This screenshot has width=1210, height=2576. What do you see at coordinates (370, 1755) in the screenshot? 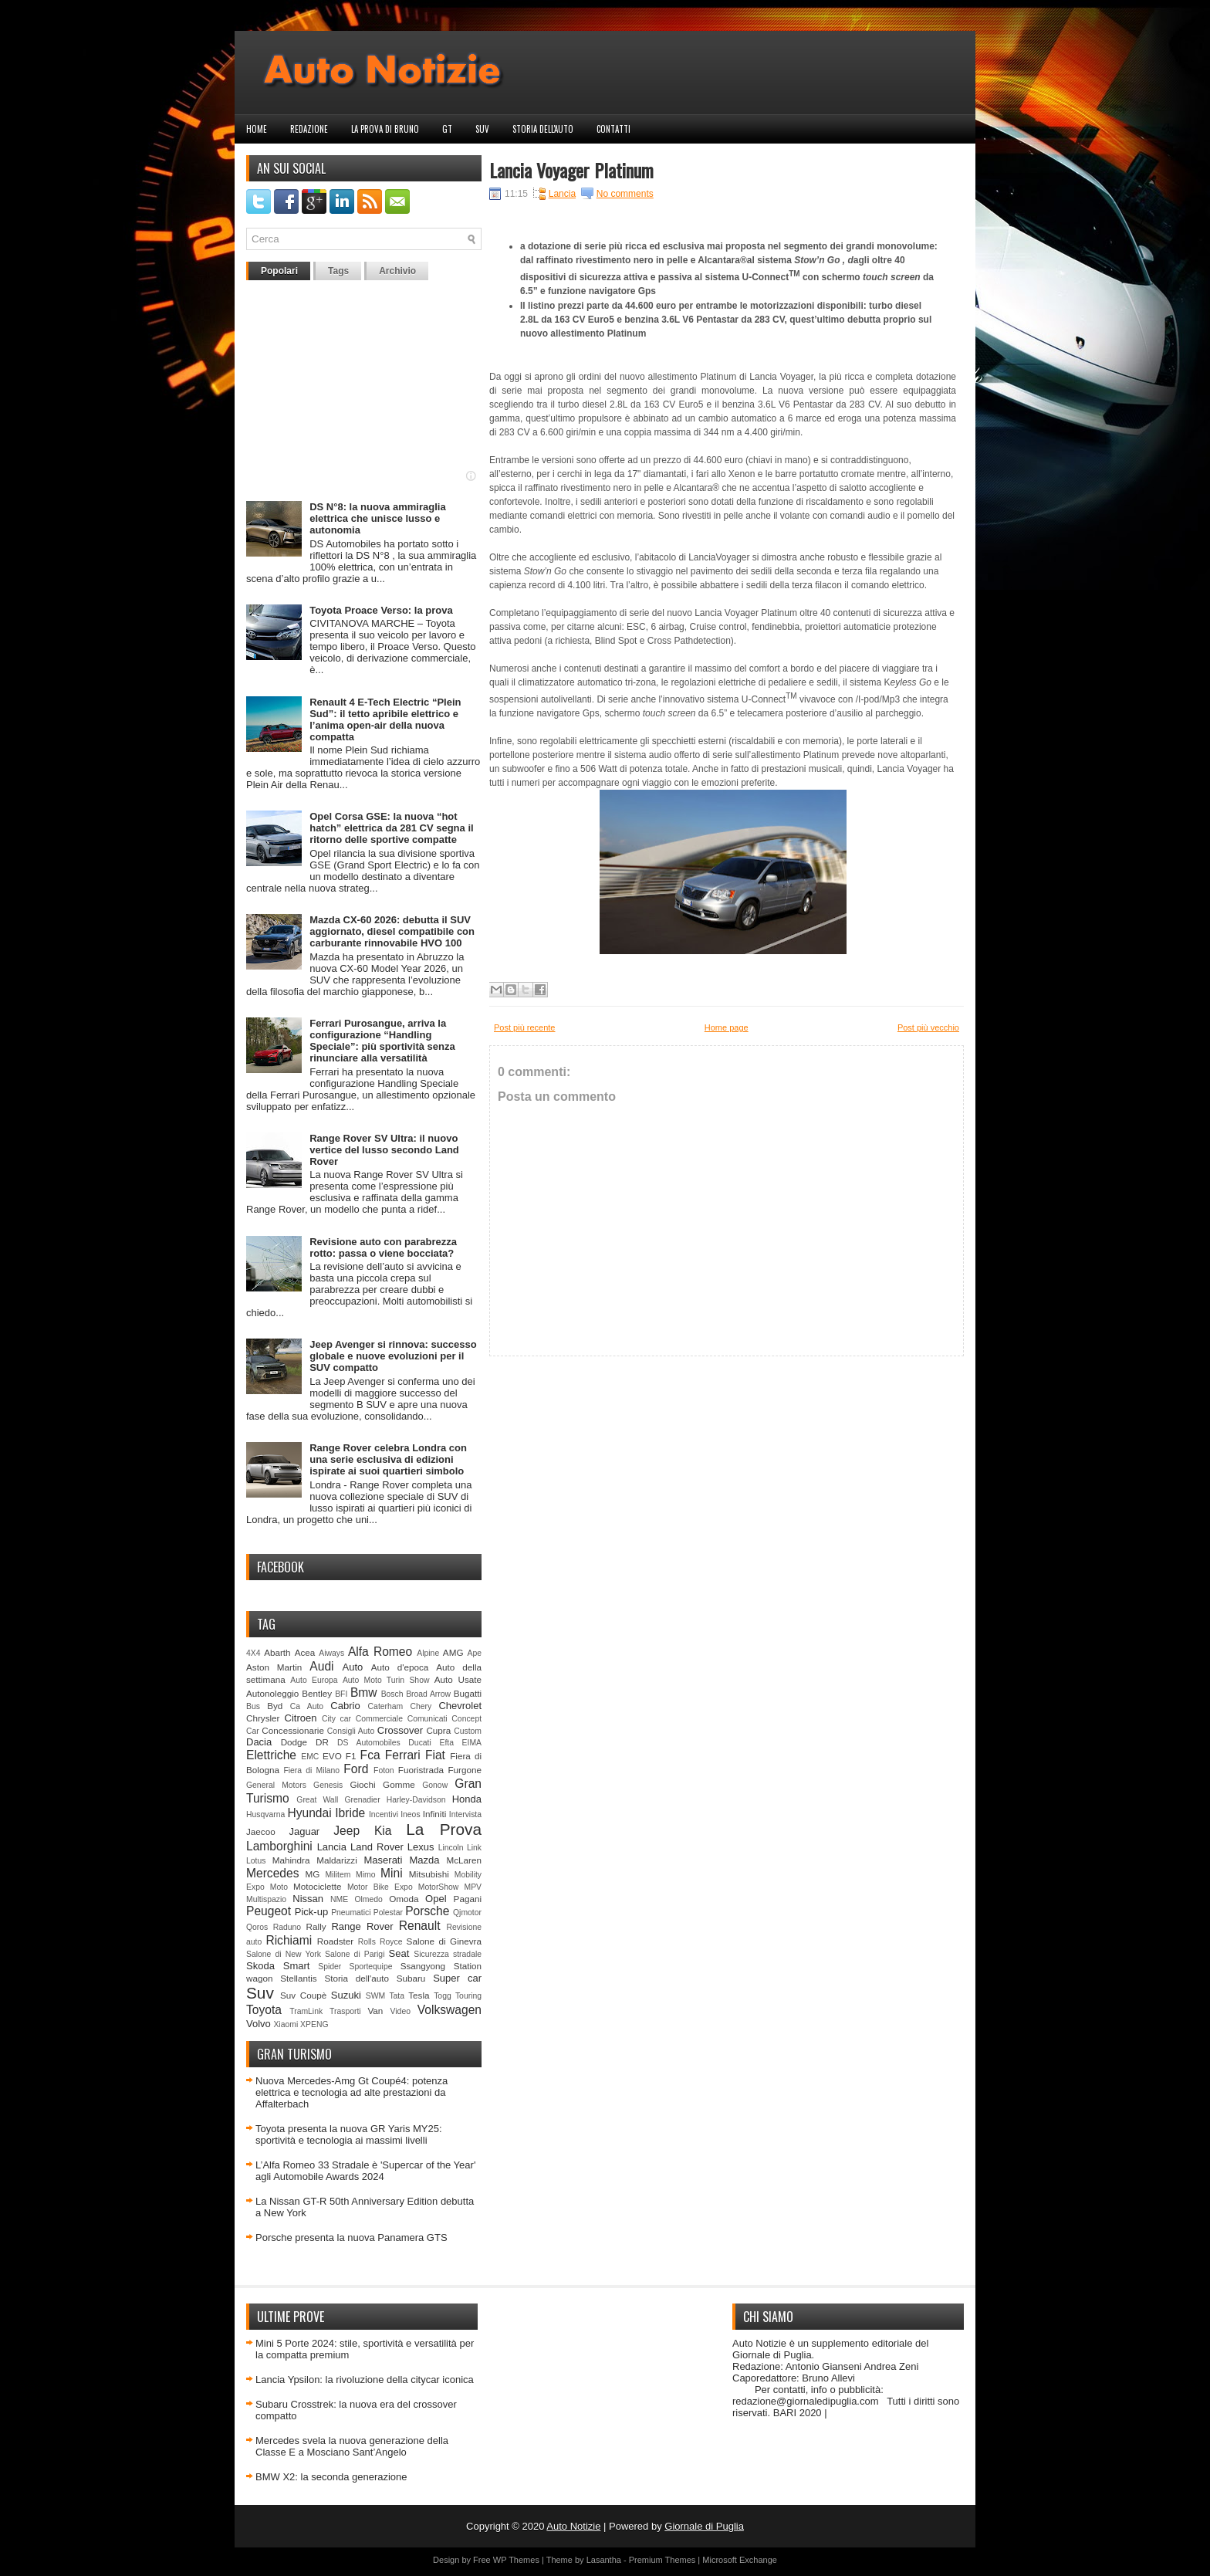
I see `Fca` at bounding box center [370, 1755].